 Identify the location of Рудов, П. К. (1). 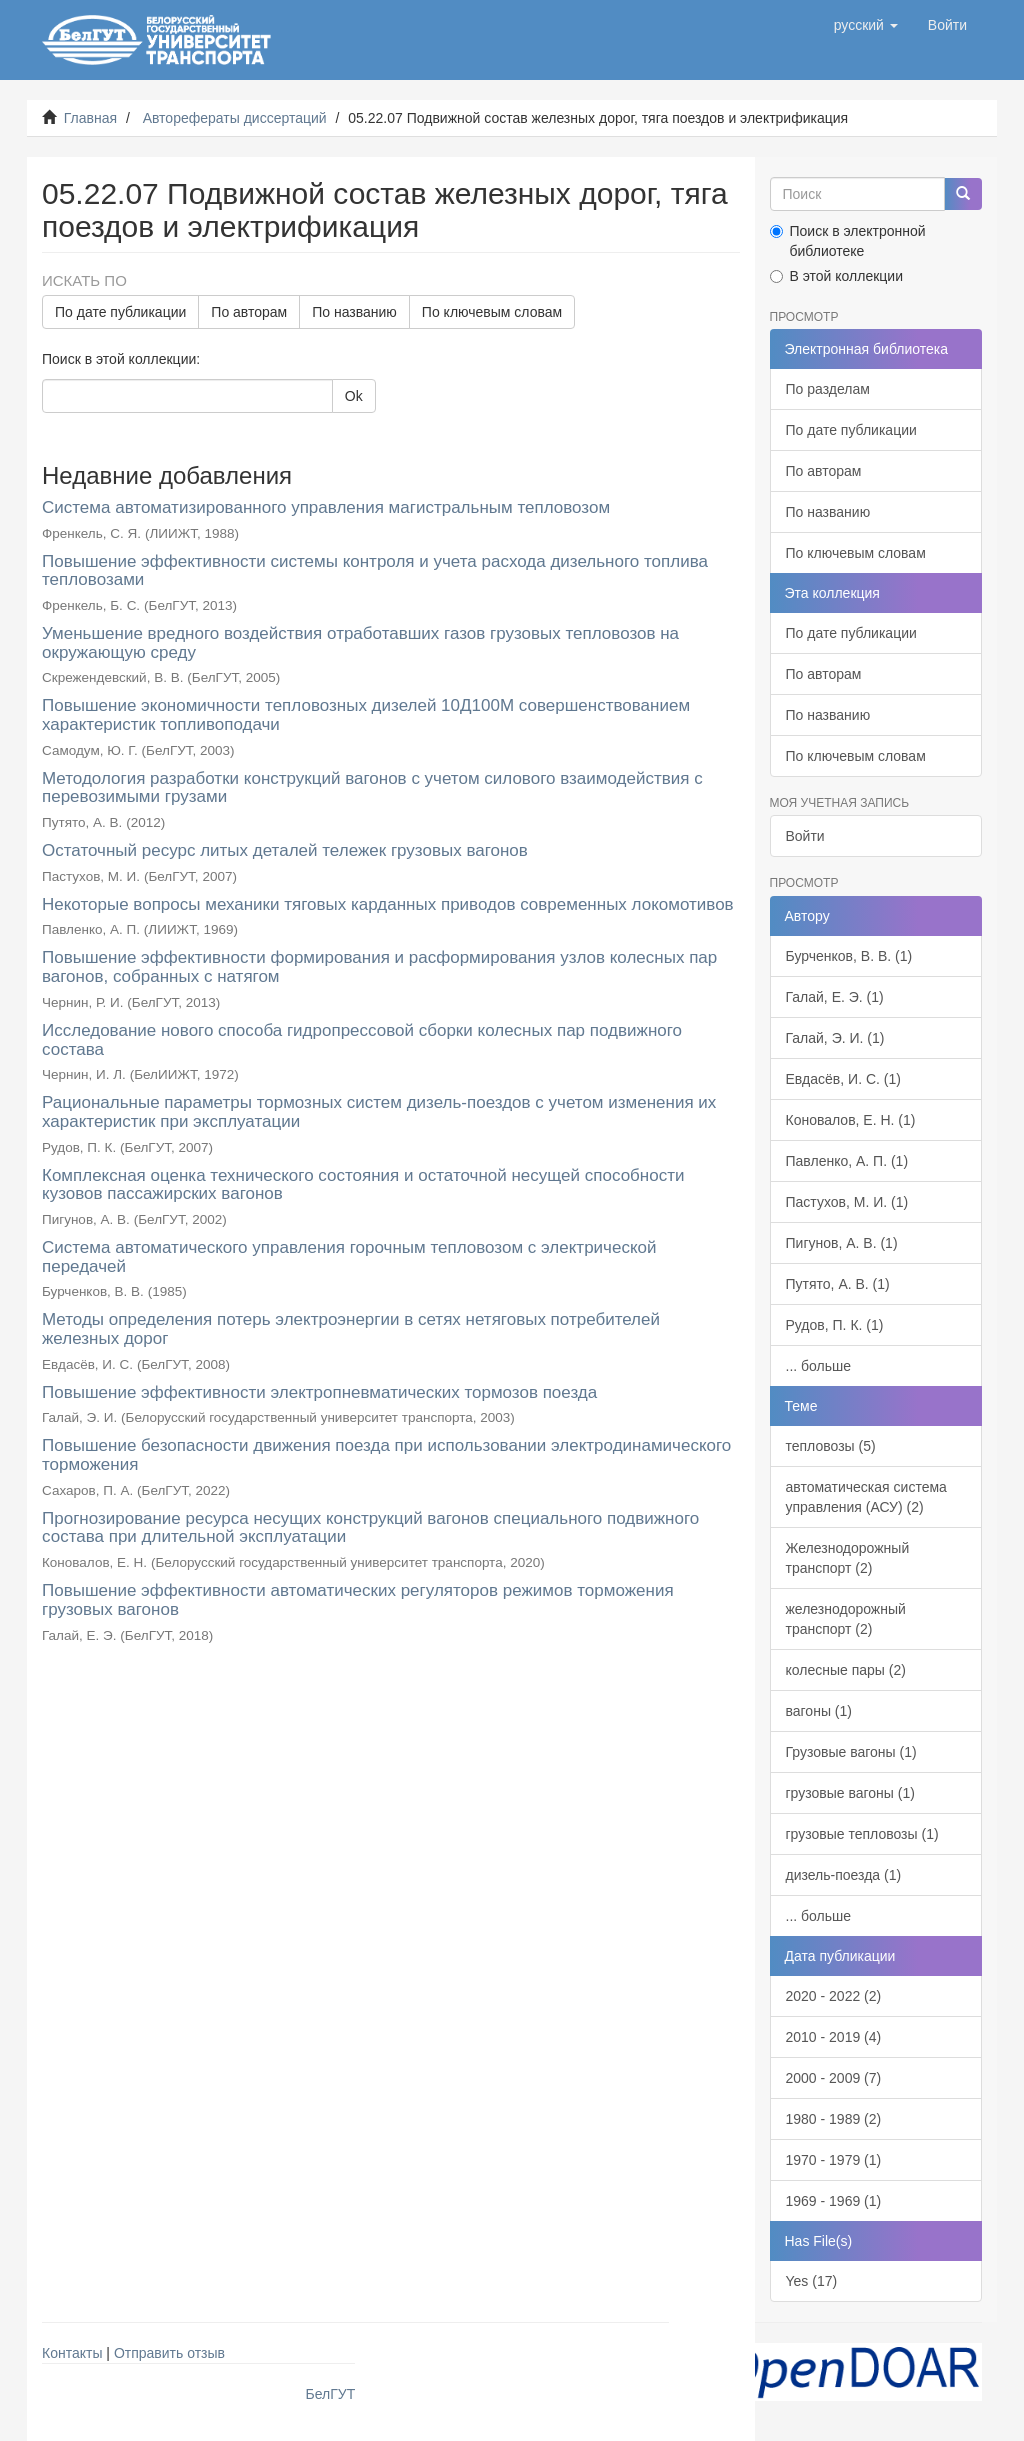
(835, 1325).